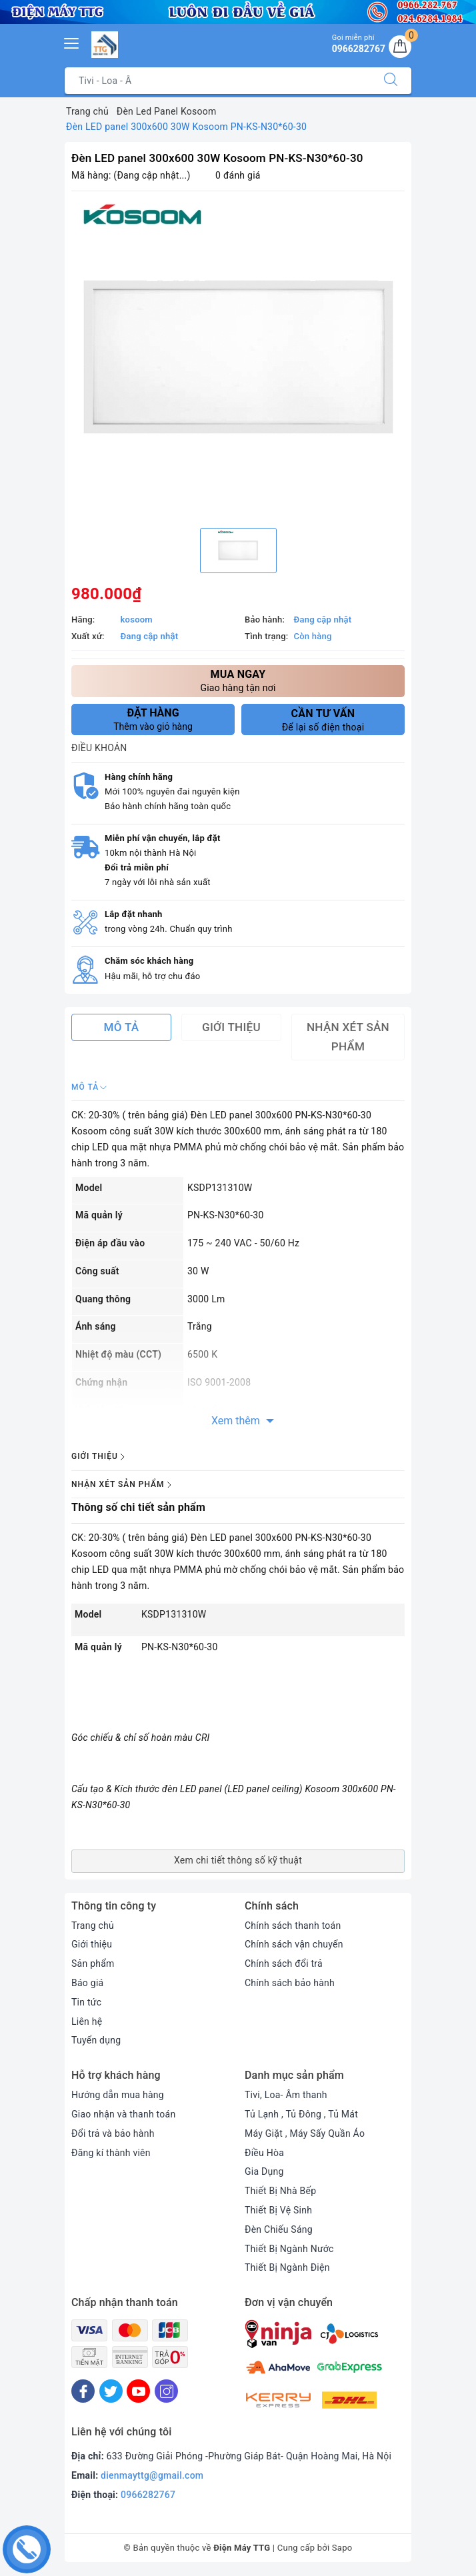 The height and width of the screenshot is (2576, 476). Describe the element at coordinates (278, 2210) in the screenshot. I see `Thiết Bị Vệ Sinh` at that location.